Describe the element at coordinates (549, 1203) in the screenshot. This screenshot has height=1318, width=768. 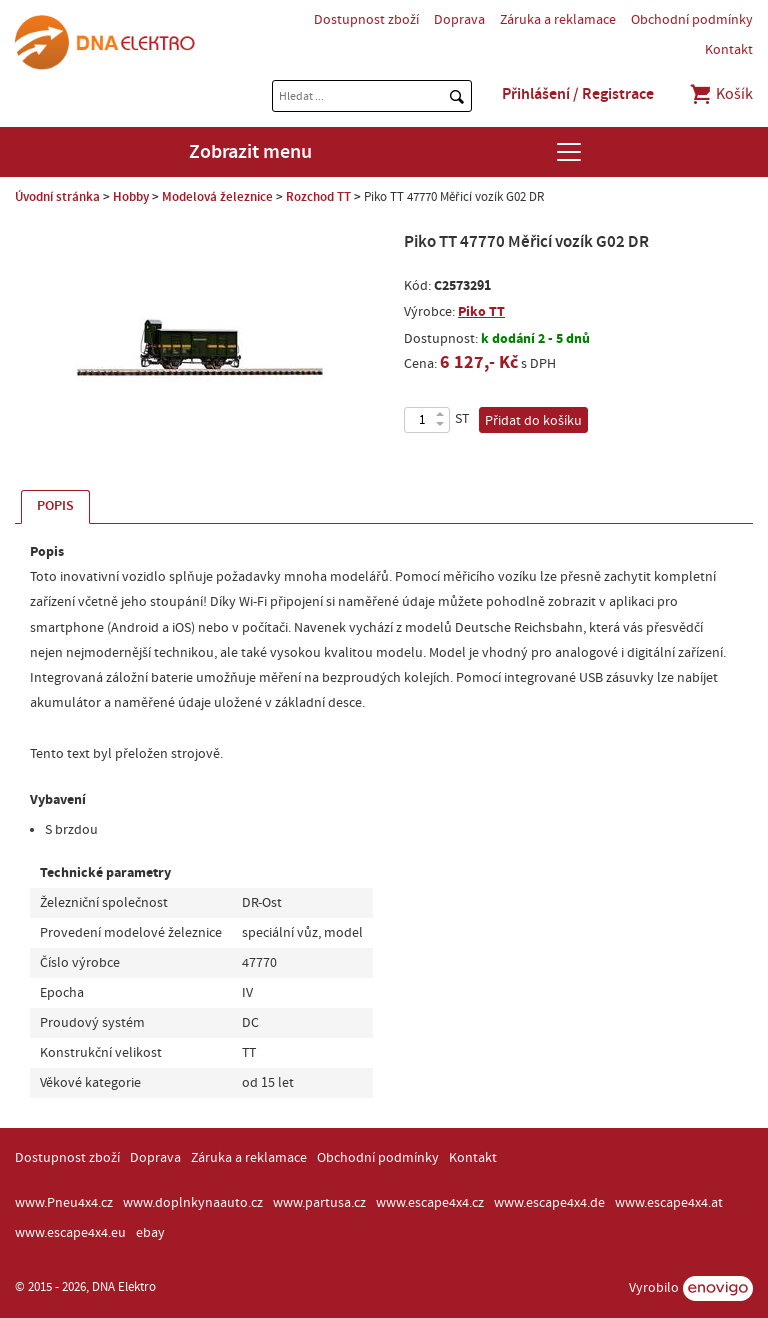
I see `www.escape4x4.de` at that location.